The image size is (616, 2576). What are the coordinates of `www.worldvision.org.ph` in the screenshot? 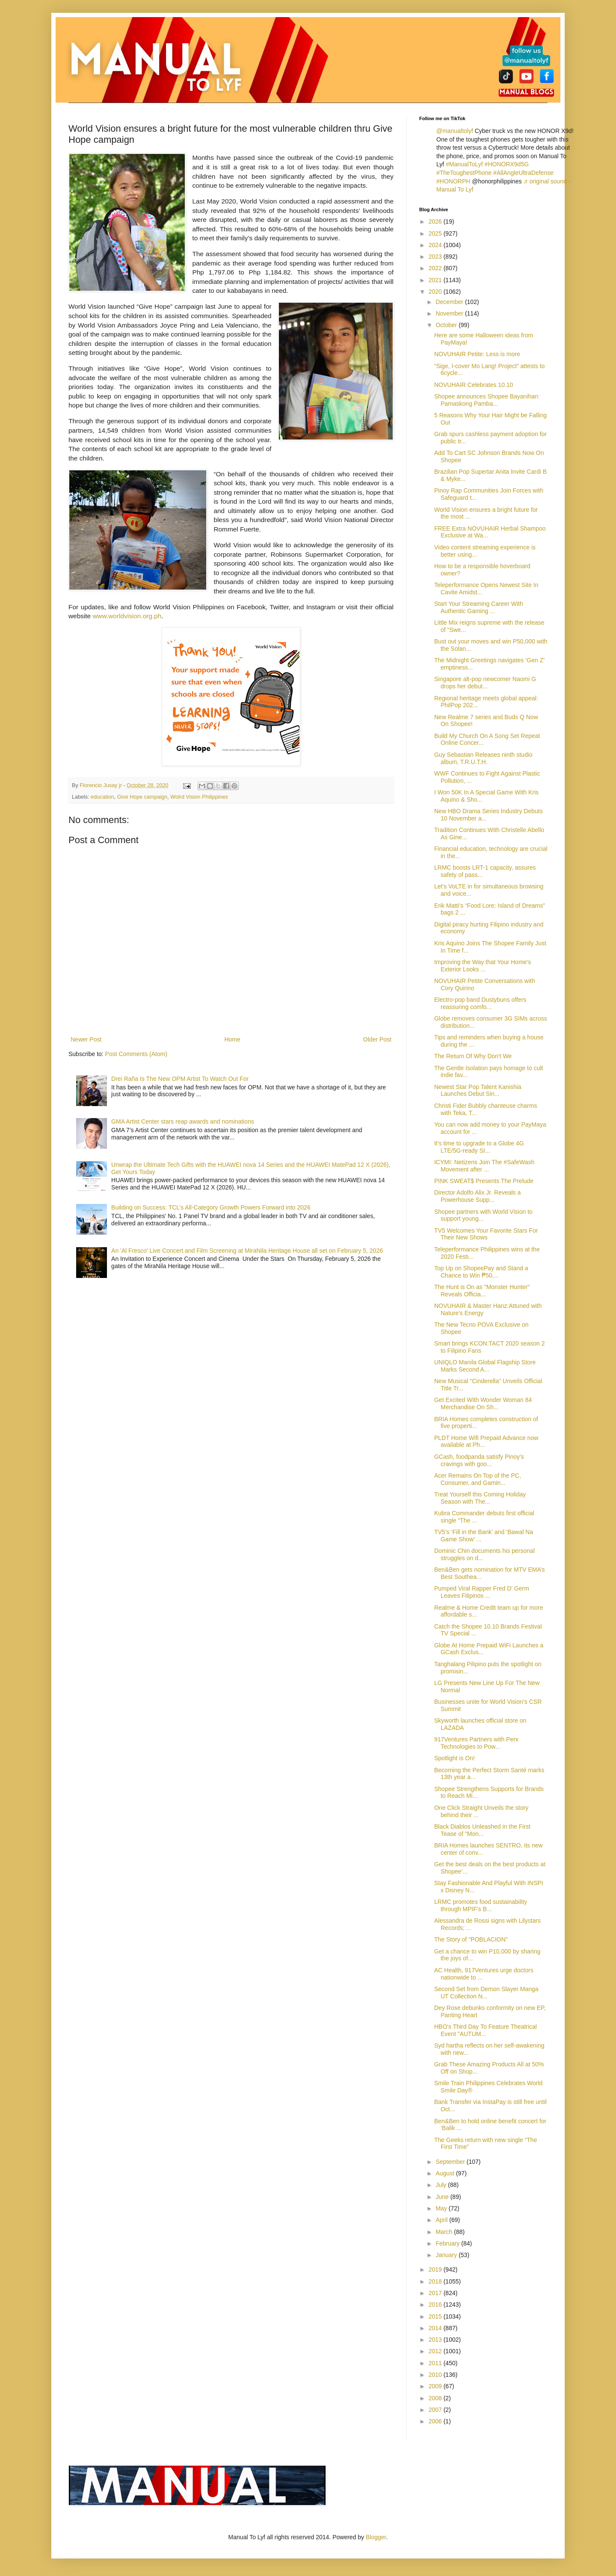 It's located at (126, 616).